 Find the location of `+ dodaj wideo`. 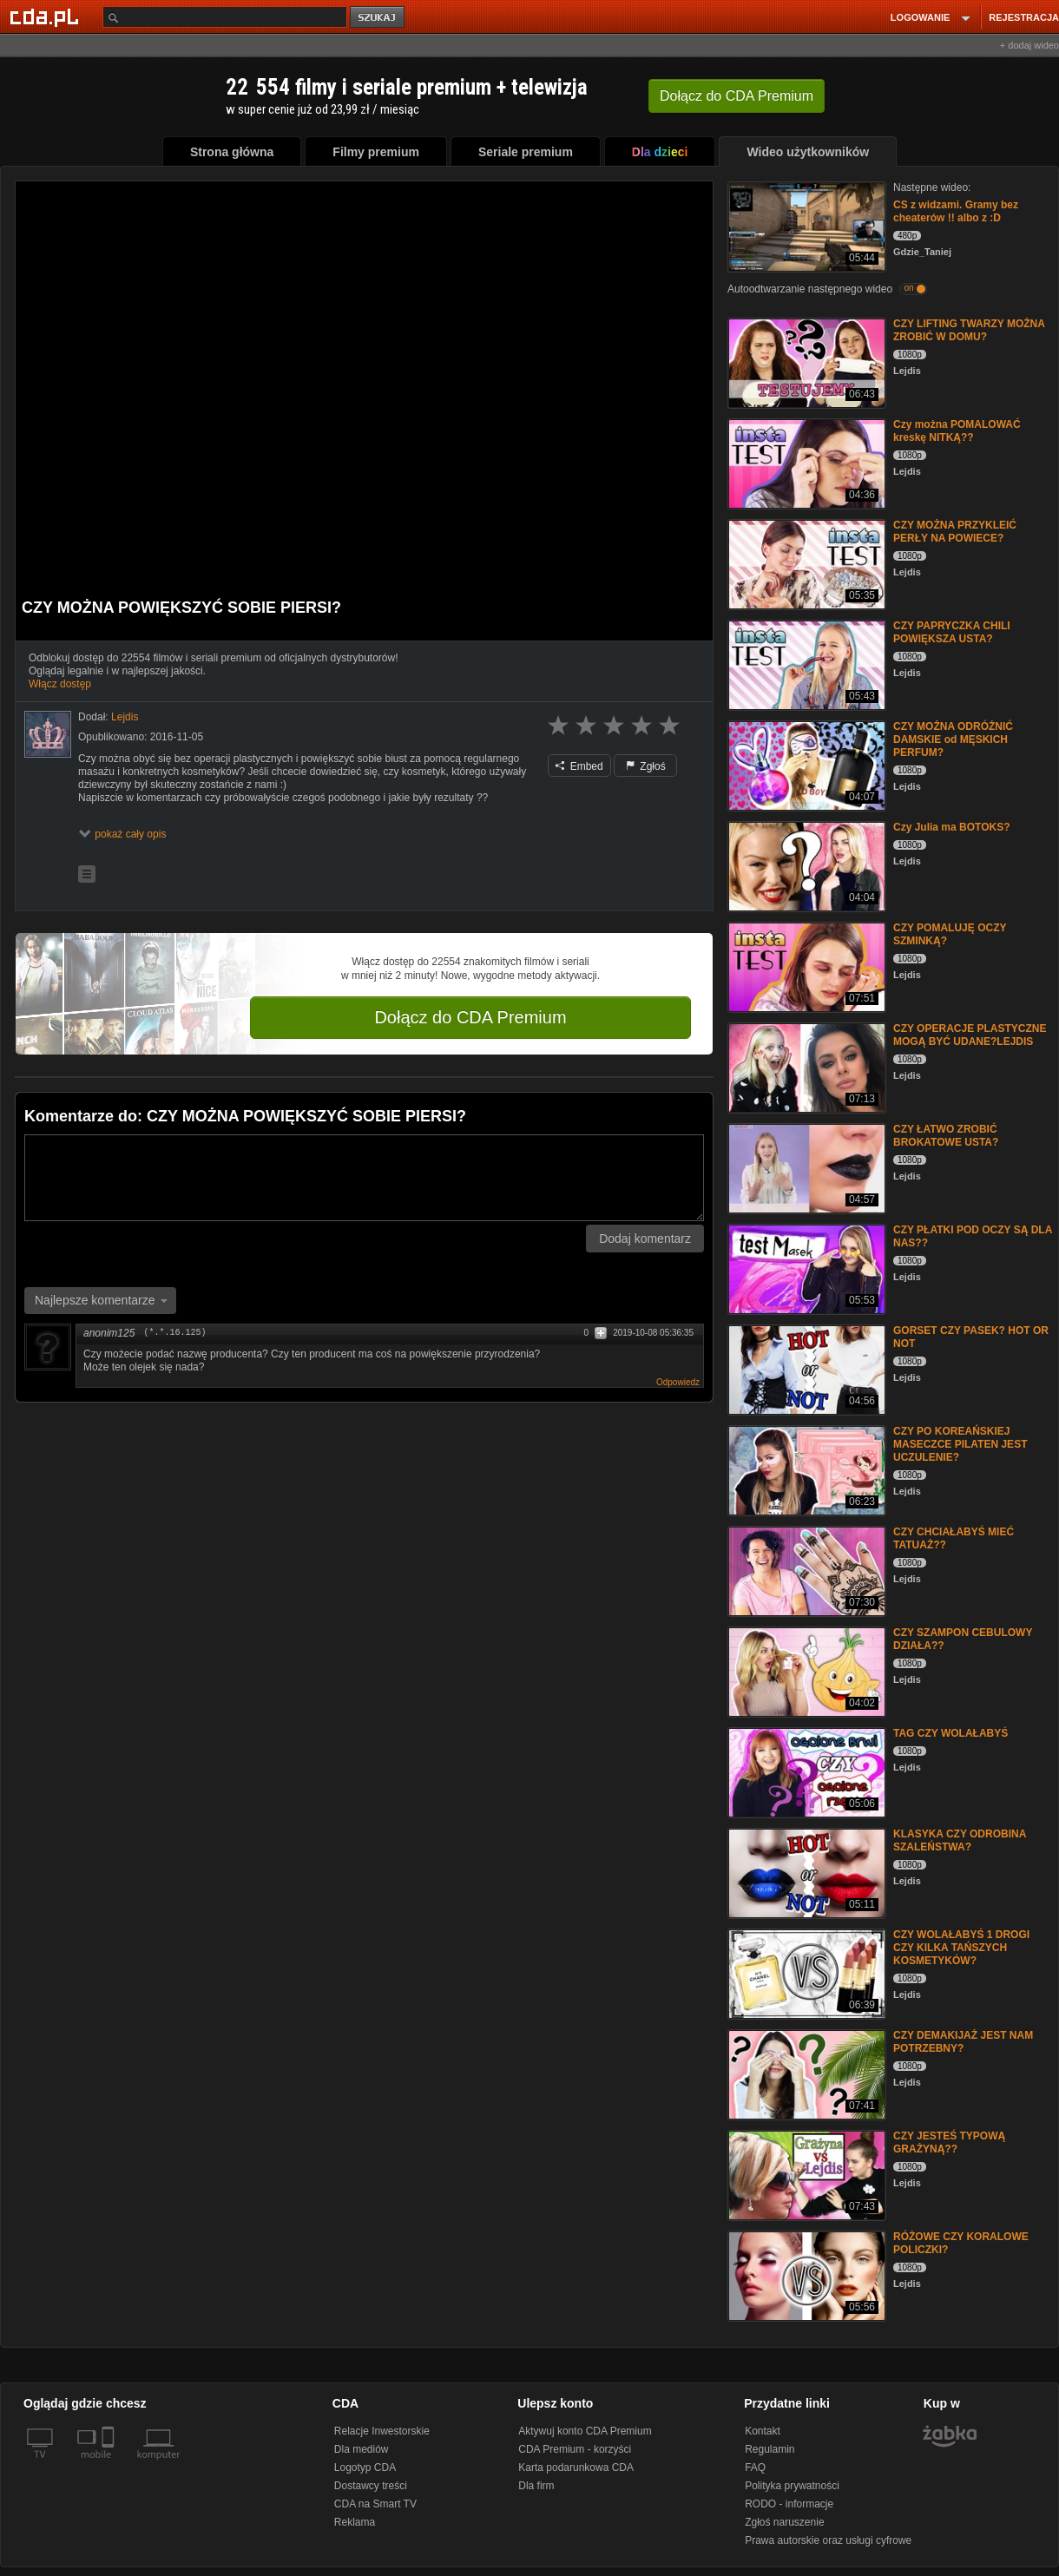

+ dodaj wideo is located at coordinates (1029, 45).